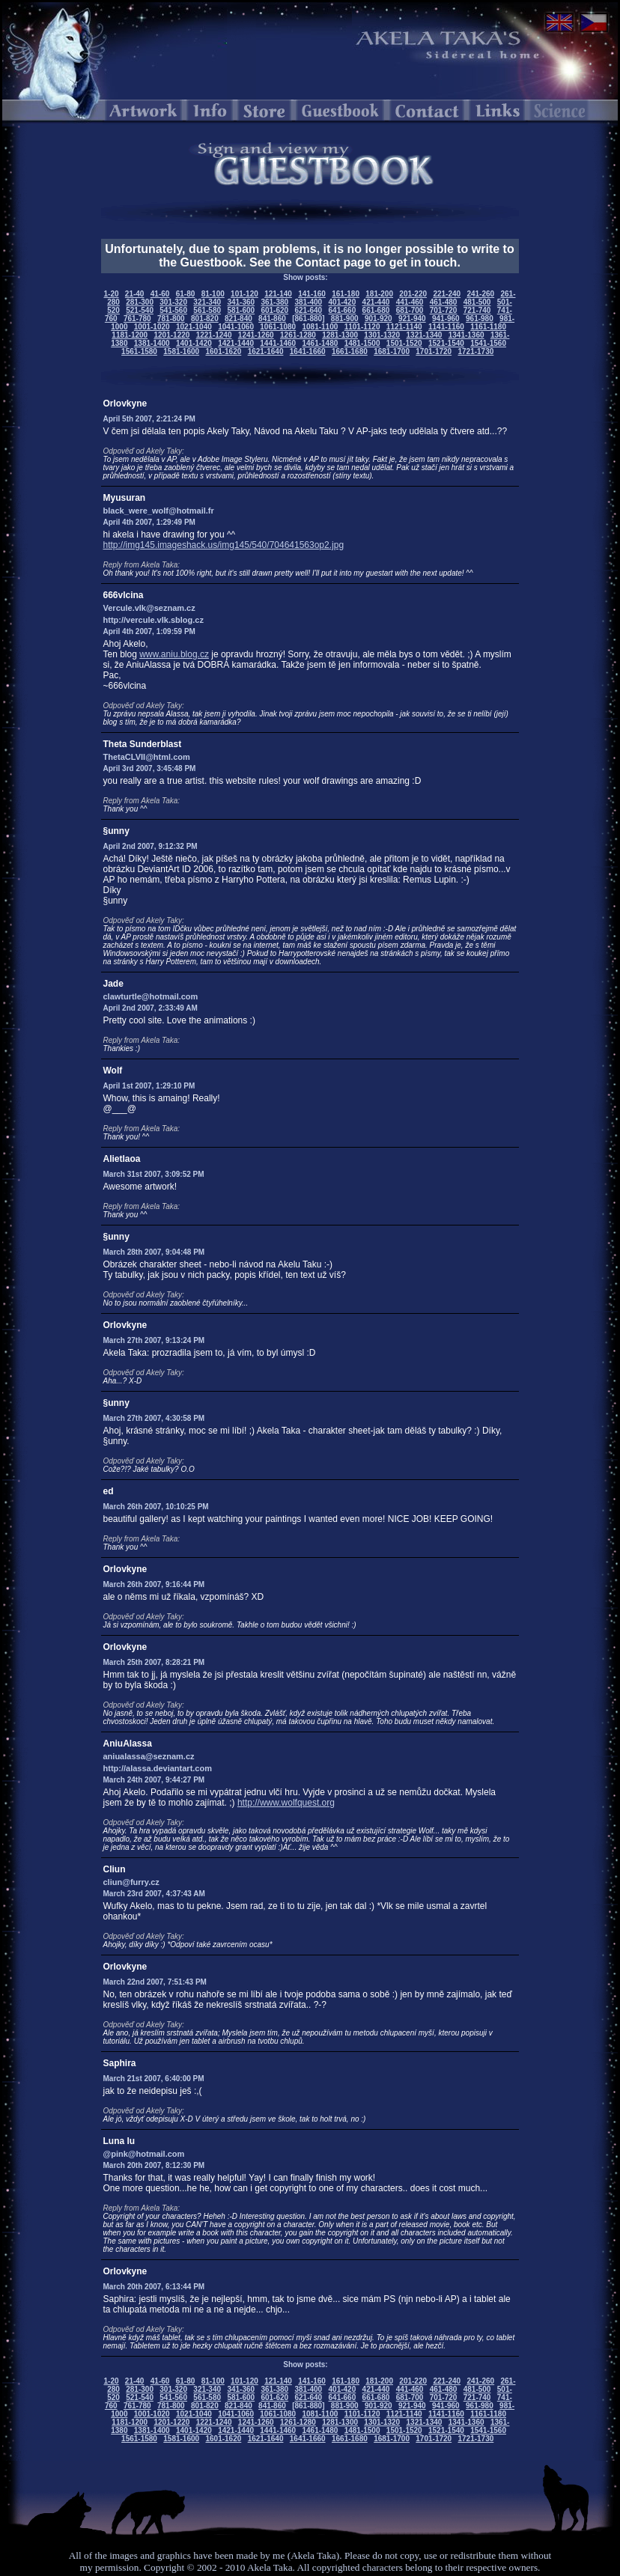 Image resolution: width=620 pixels, height=2576 pixels. Describe the element at coordinates (404, 327) in the screenshot. I see `1121-1140` at that location.